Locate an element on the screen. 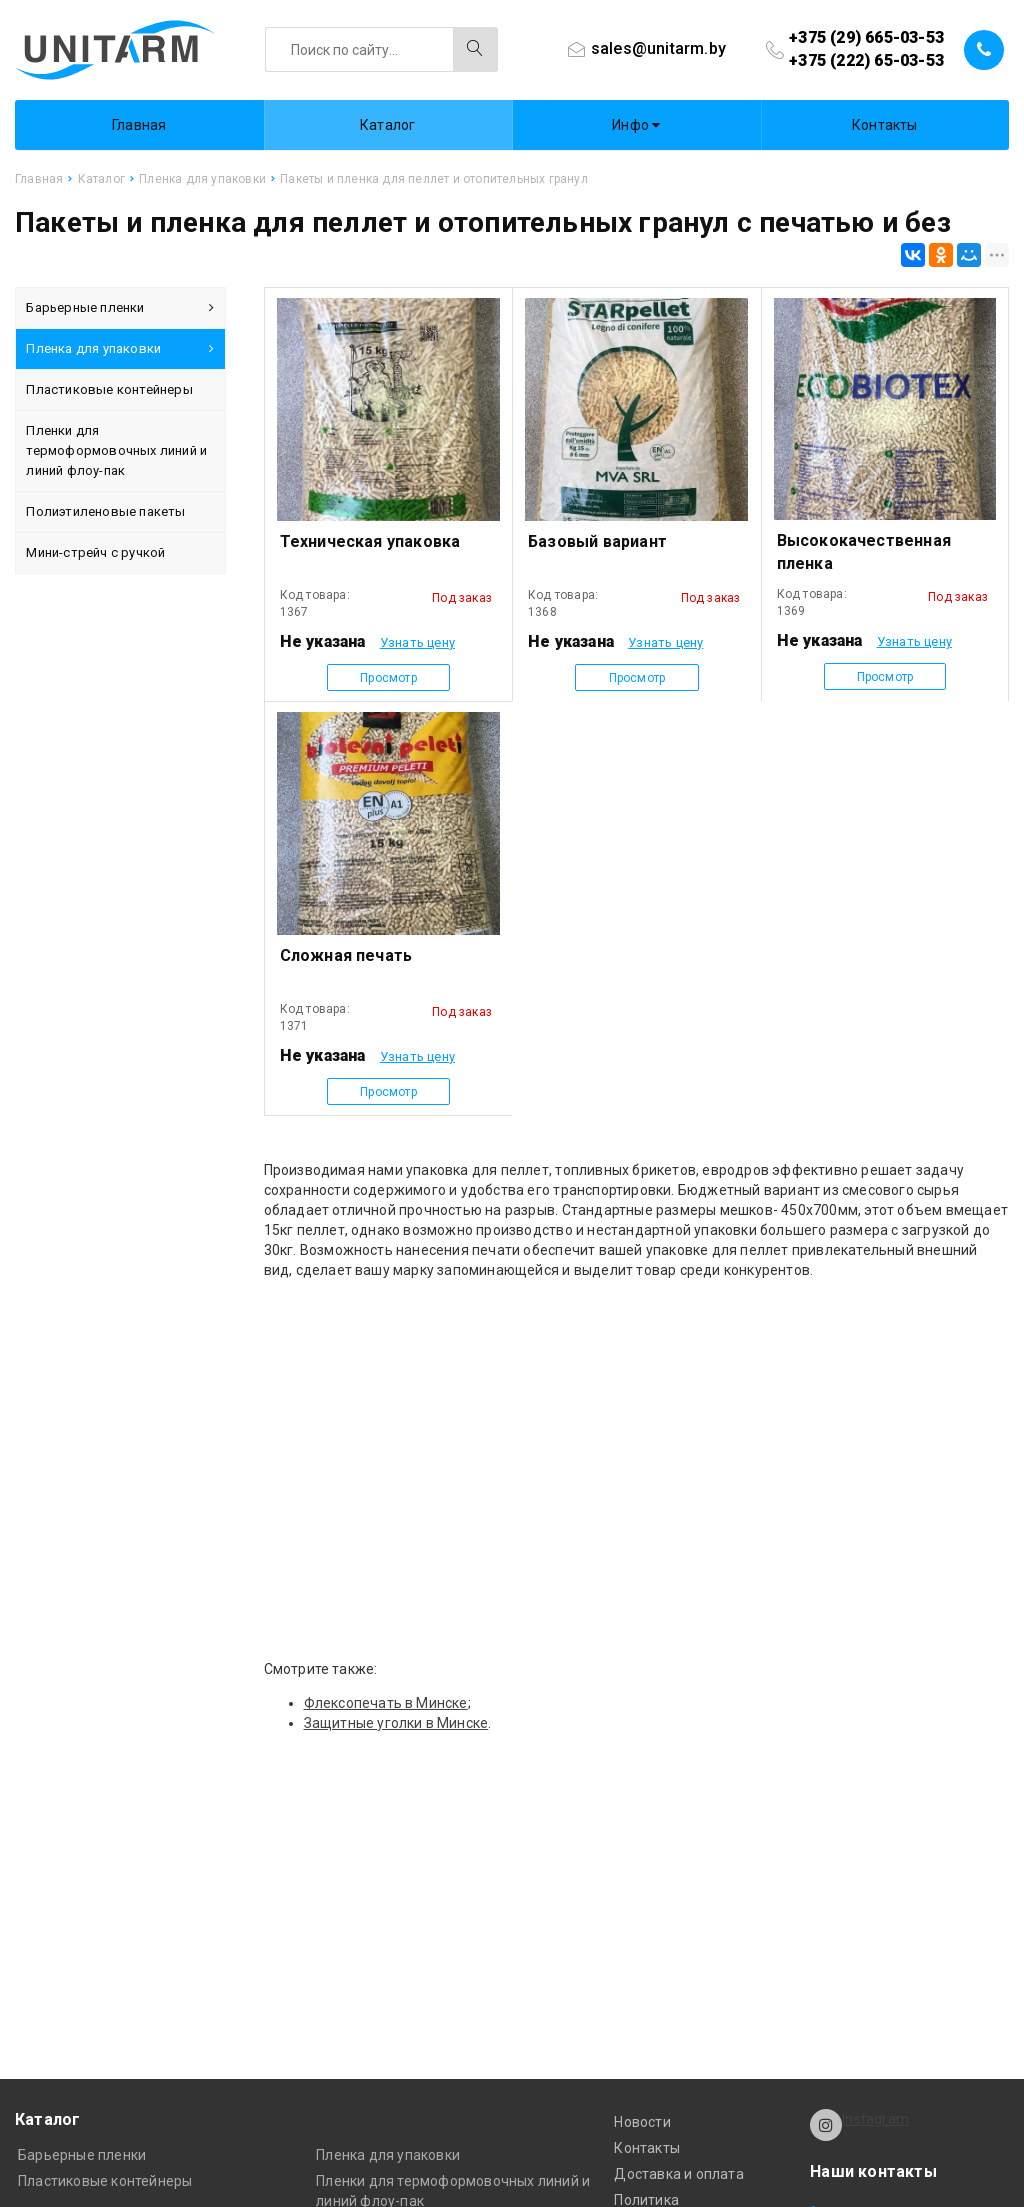 Image resolution: width=1024 pixels, height=2207 pixels. Каталог is located at coordinates (387, 125).